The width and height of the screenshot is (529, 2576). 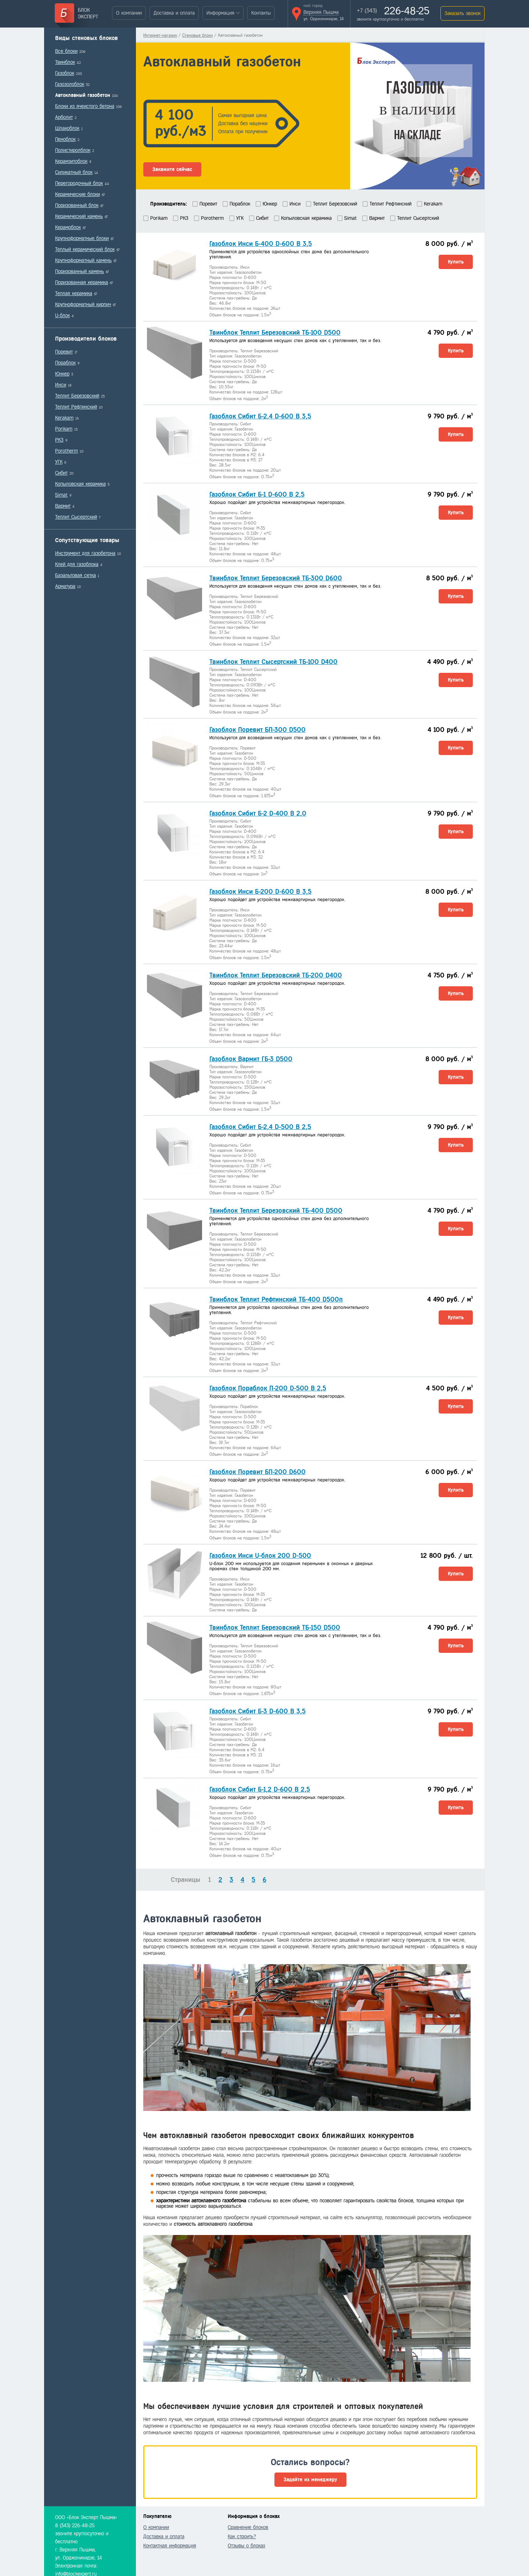 What do you see at coordinates (67, 128) in the screenshot?
I see `Шлакоблок` at bounding box center [67, 128].